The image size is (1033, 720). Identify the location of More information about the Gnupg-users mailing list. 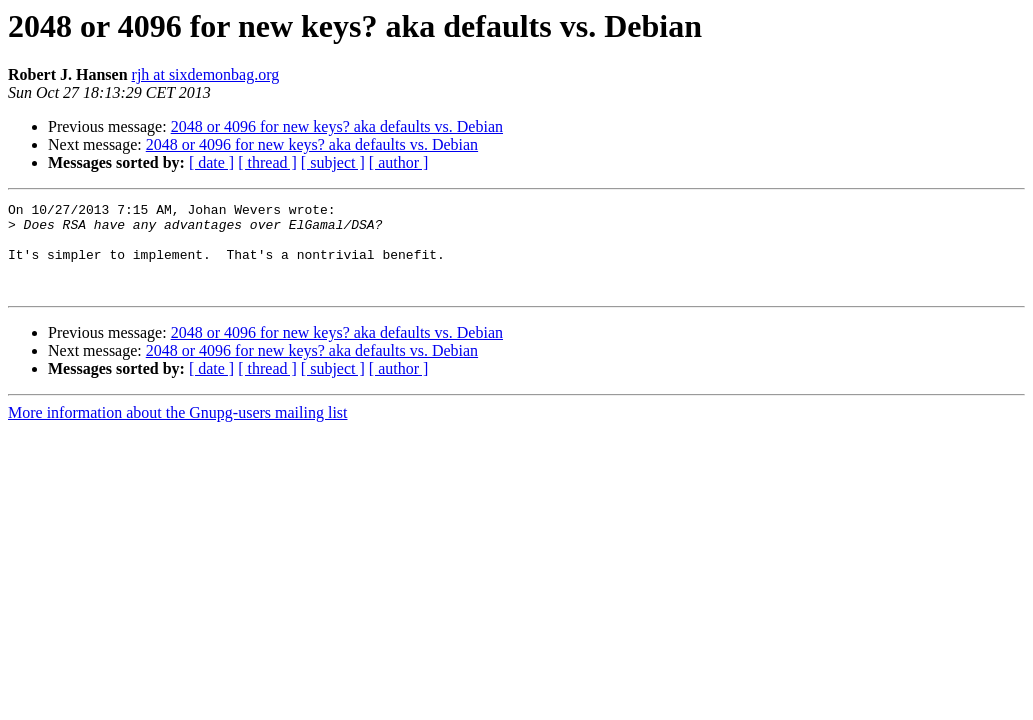
(178, 430).